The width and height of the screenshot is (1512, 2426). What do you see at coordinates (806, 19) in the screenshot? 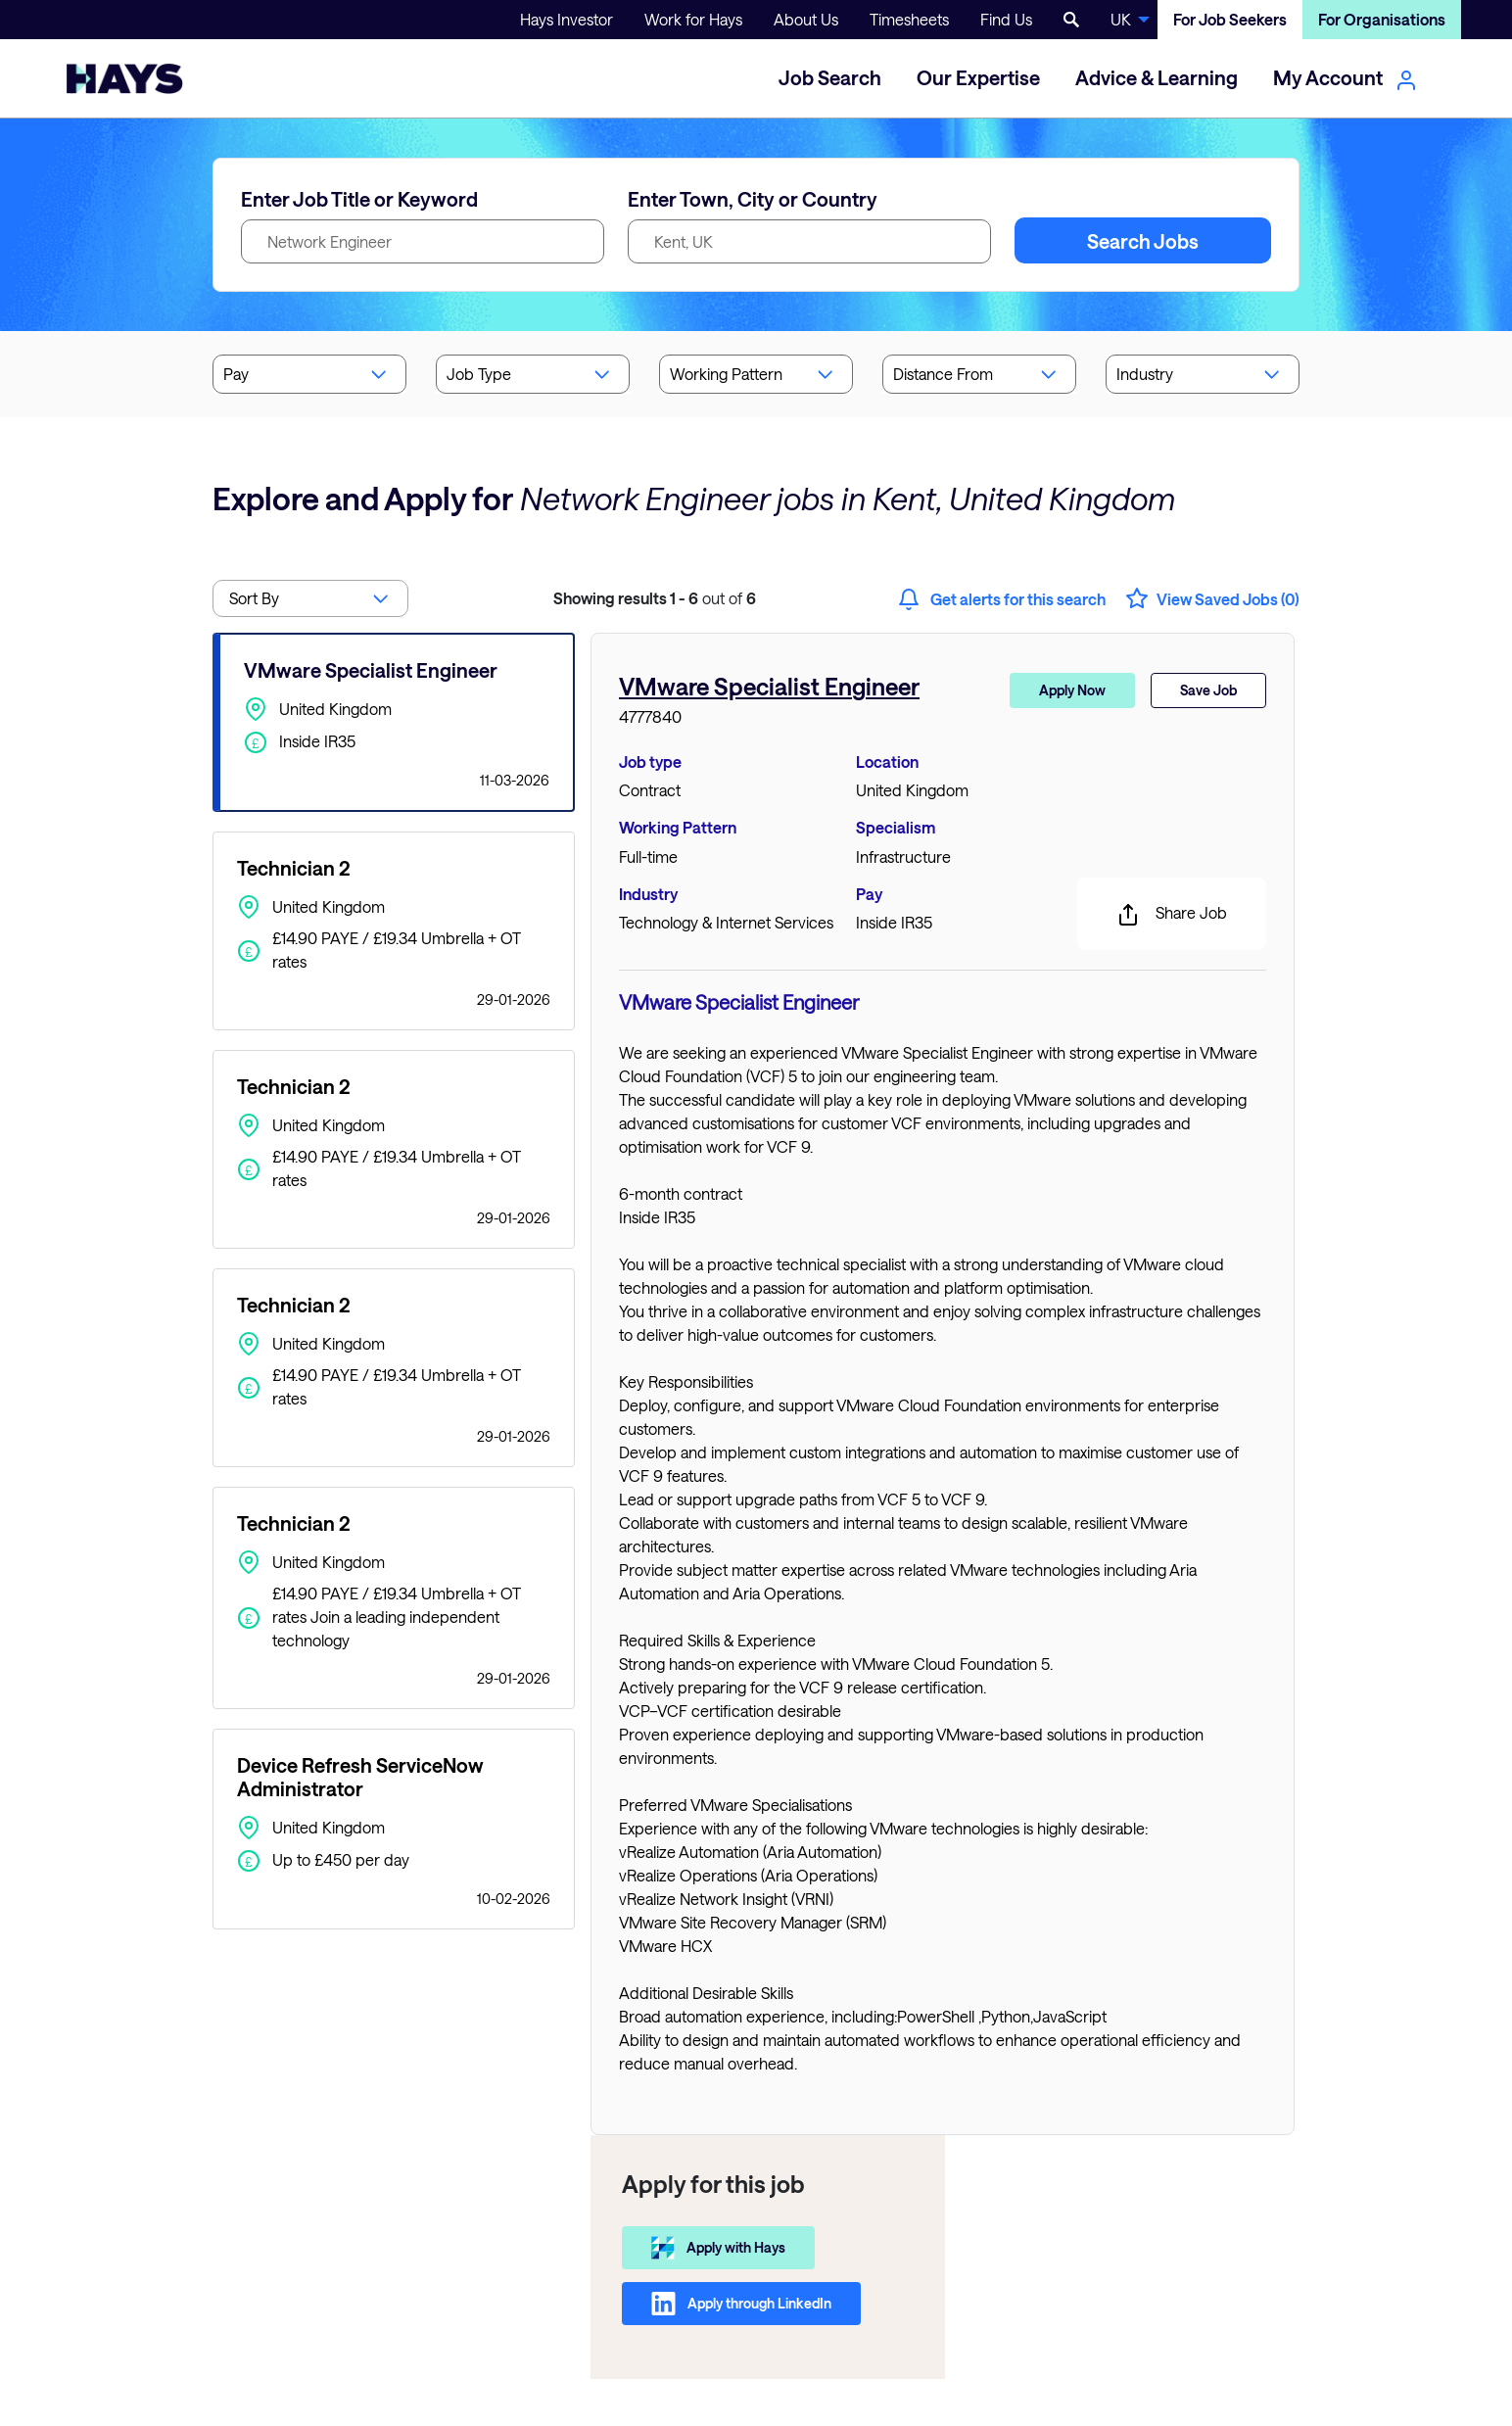
I see `About Us` at bounding box center [806, 19].